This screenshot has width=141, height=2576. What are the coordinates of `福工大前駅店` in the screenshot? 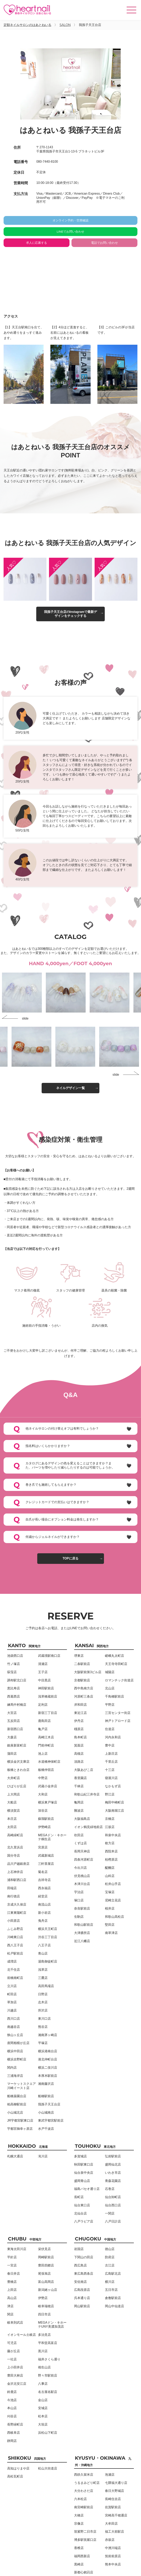 It's located at (114, 2544).